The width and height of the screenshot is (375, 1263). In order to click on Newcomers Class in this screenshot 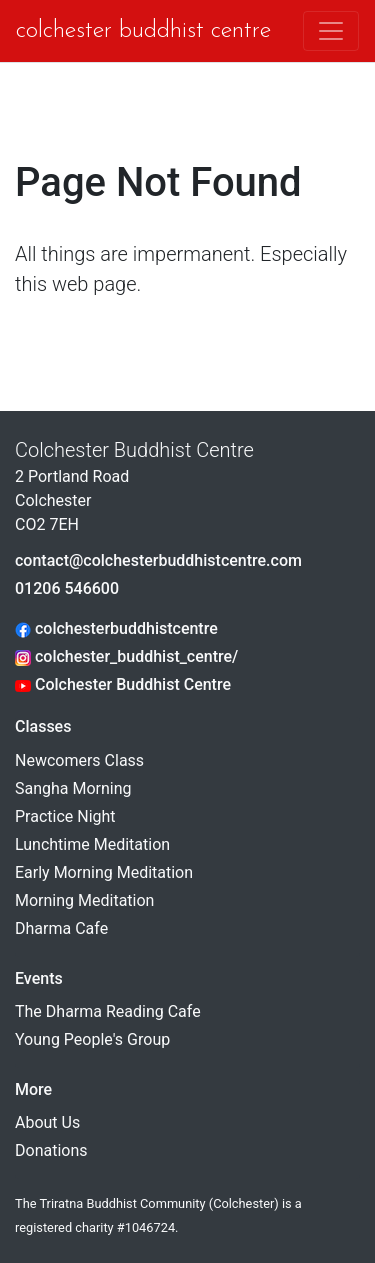, I will do `click(79, 760)`.